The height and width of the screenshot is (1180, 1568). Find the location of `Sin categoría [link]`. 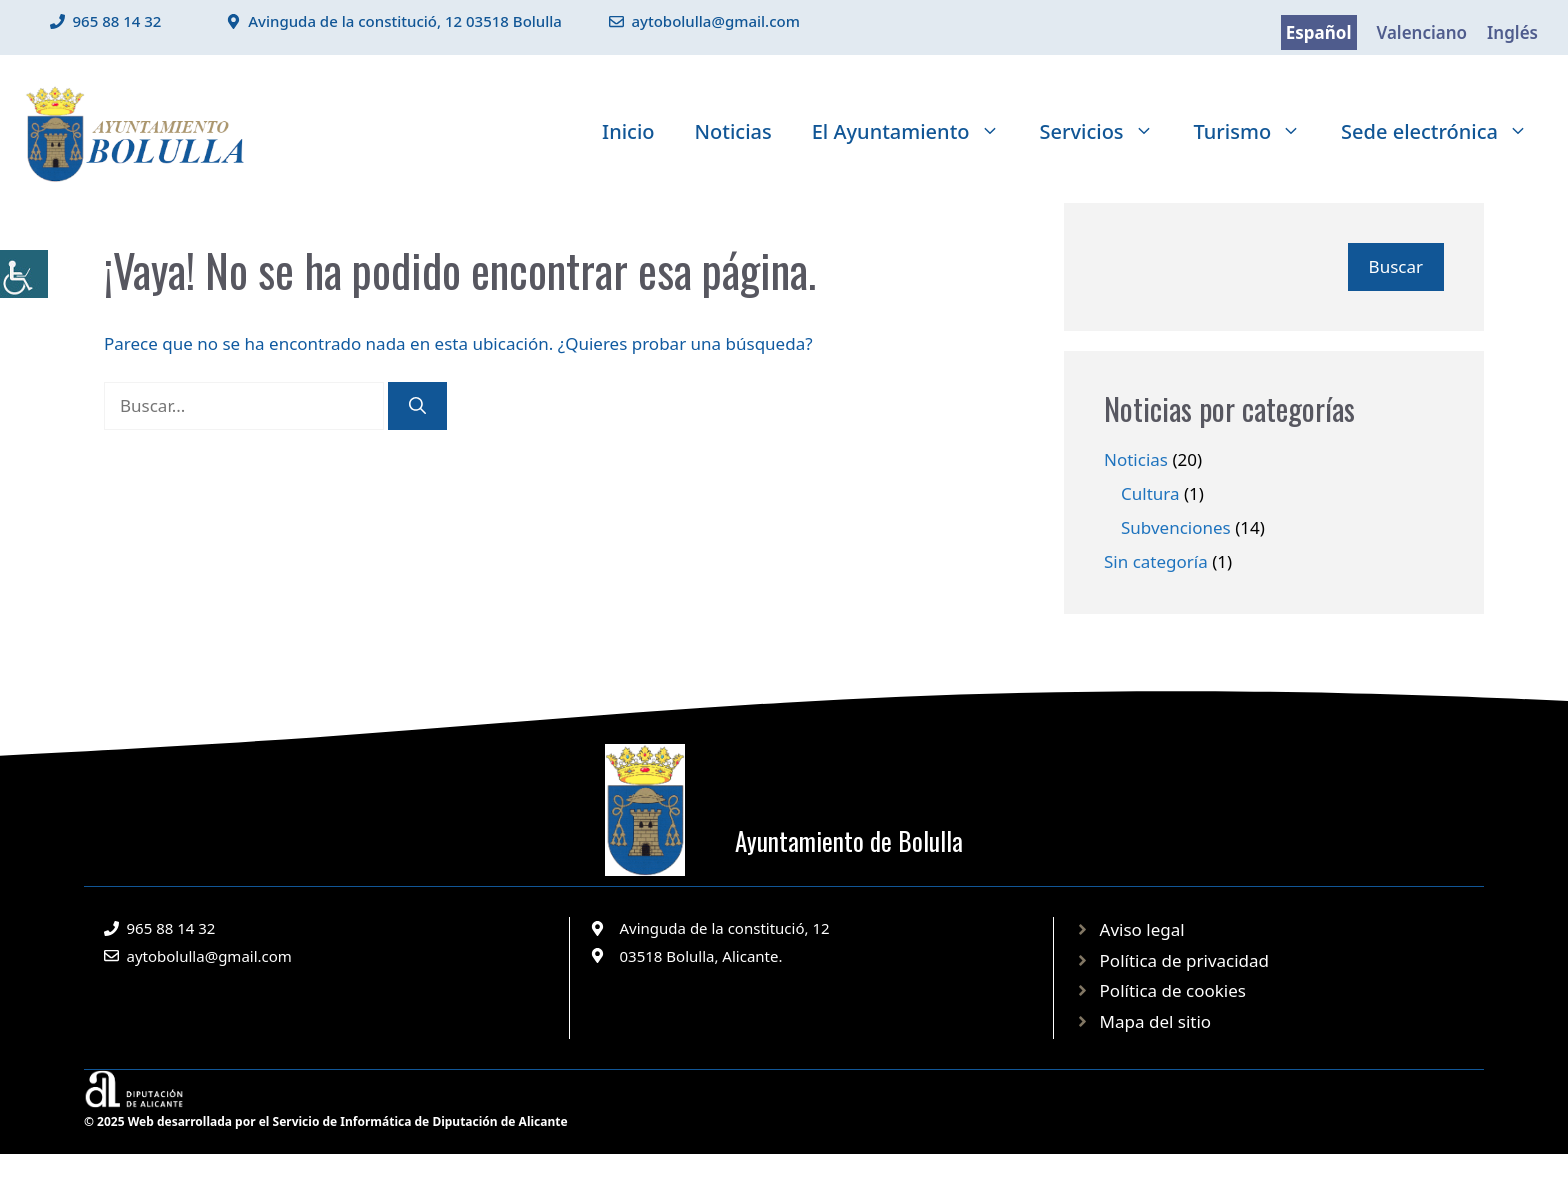

Sin categoría [link] is located at coordinates (1156, 561).